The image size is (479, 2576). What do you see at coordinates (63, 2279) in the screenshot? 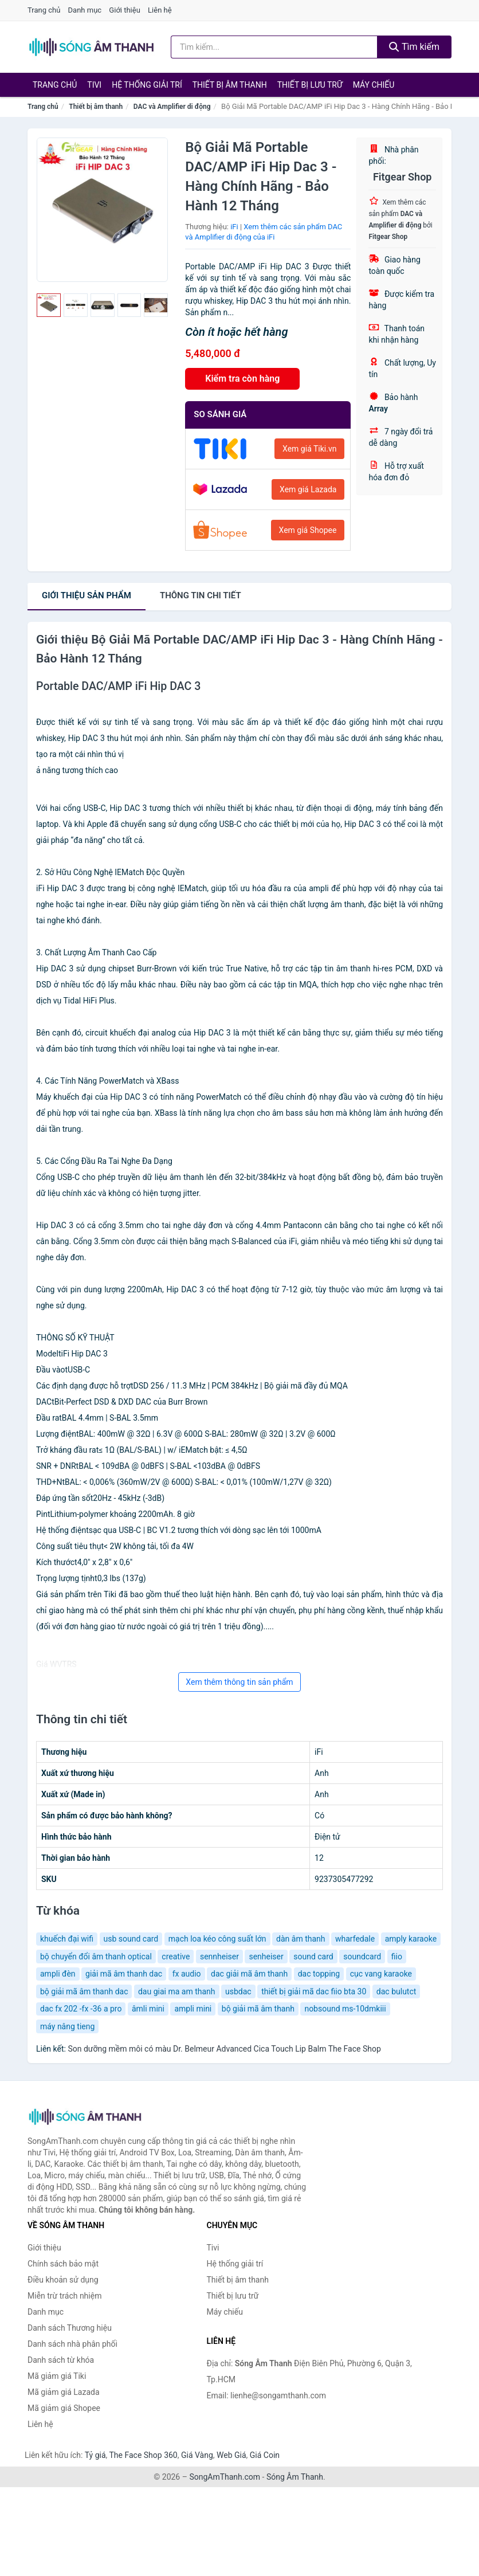
I see `Điều khoản sử dụng` at bounding box center [63, 2279].